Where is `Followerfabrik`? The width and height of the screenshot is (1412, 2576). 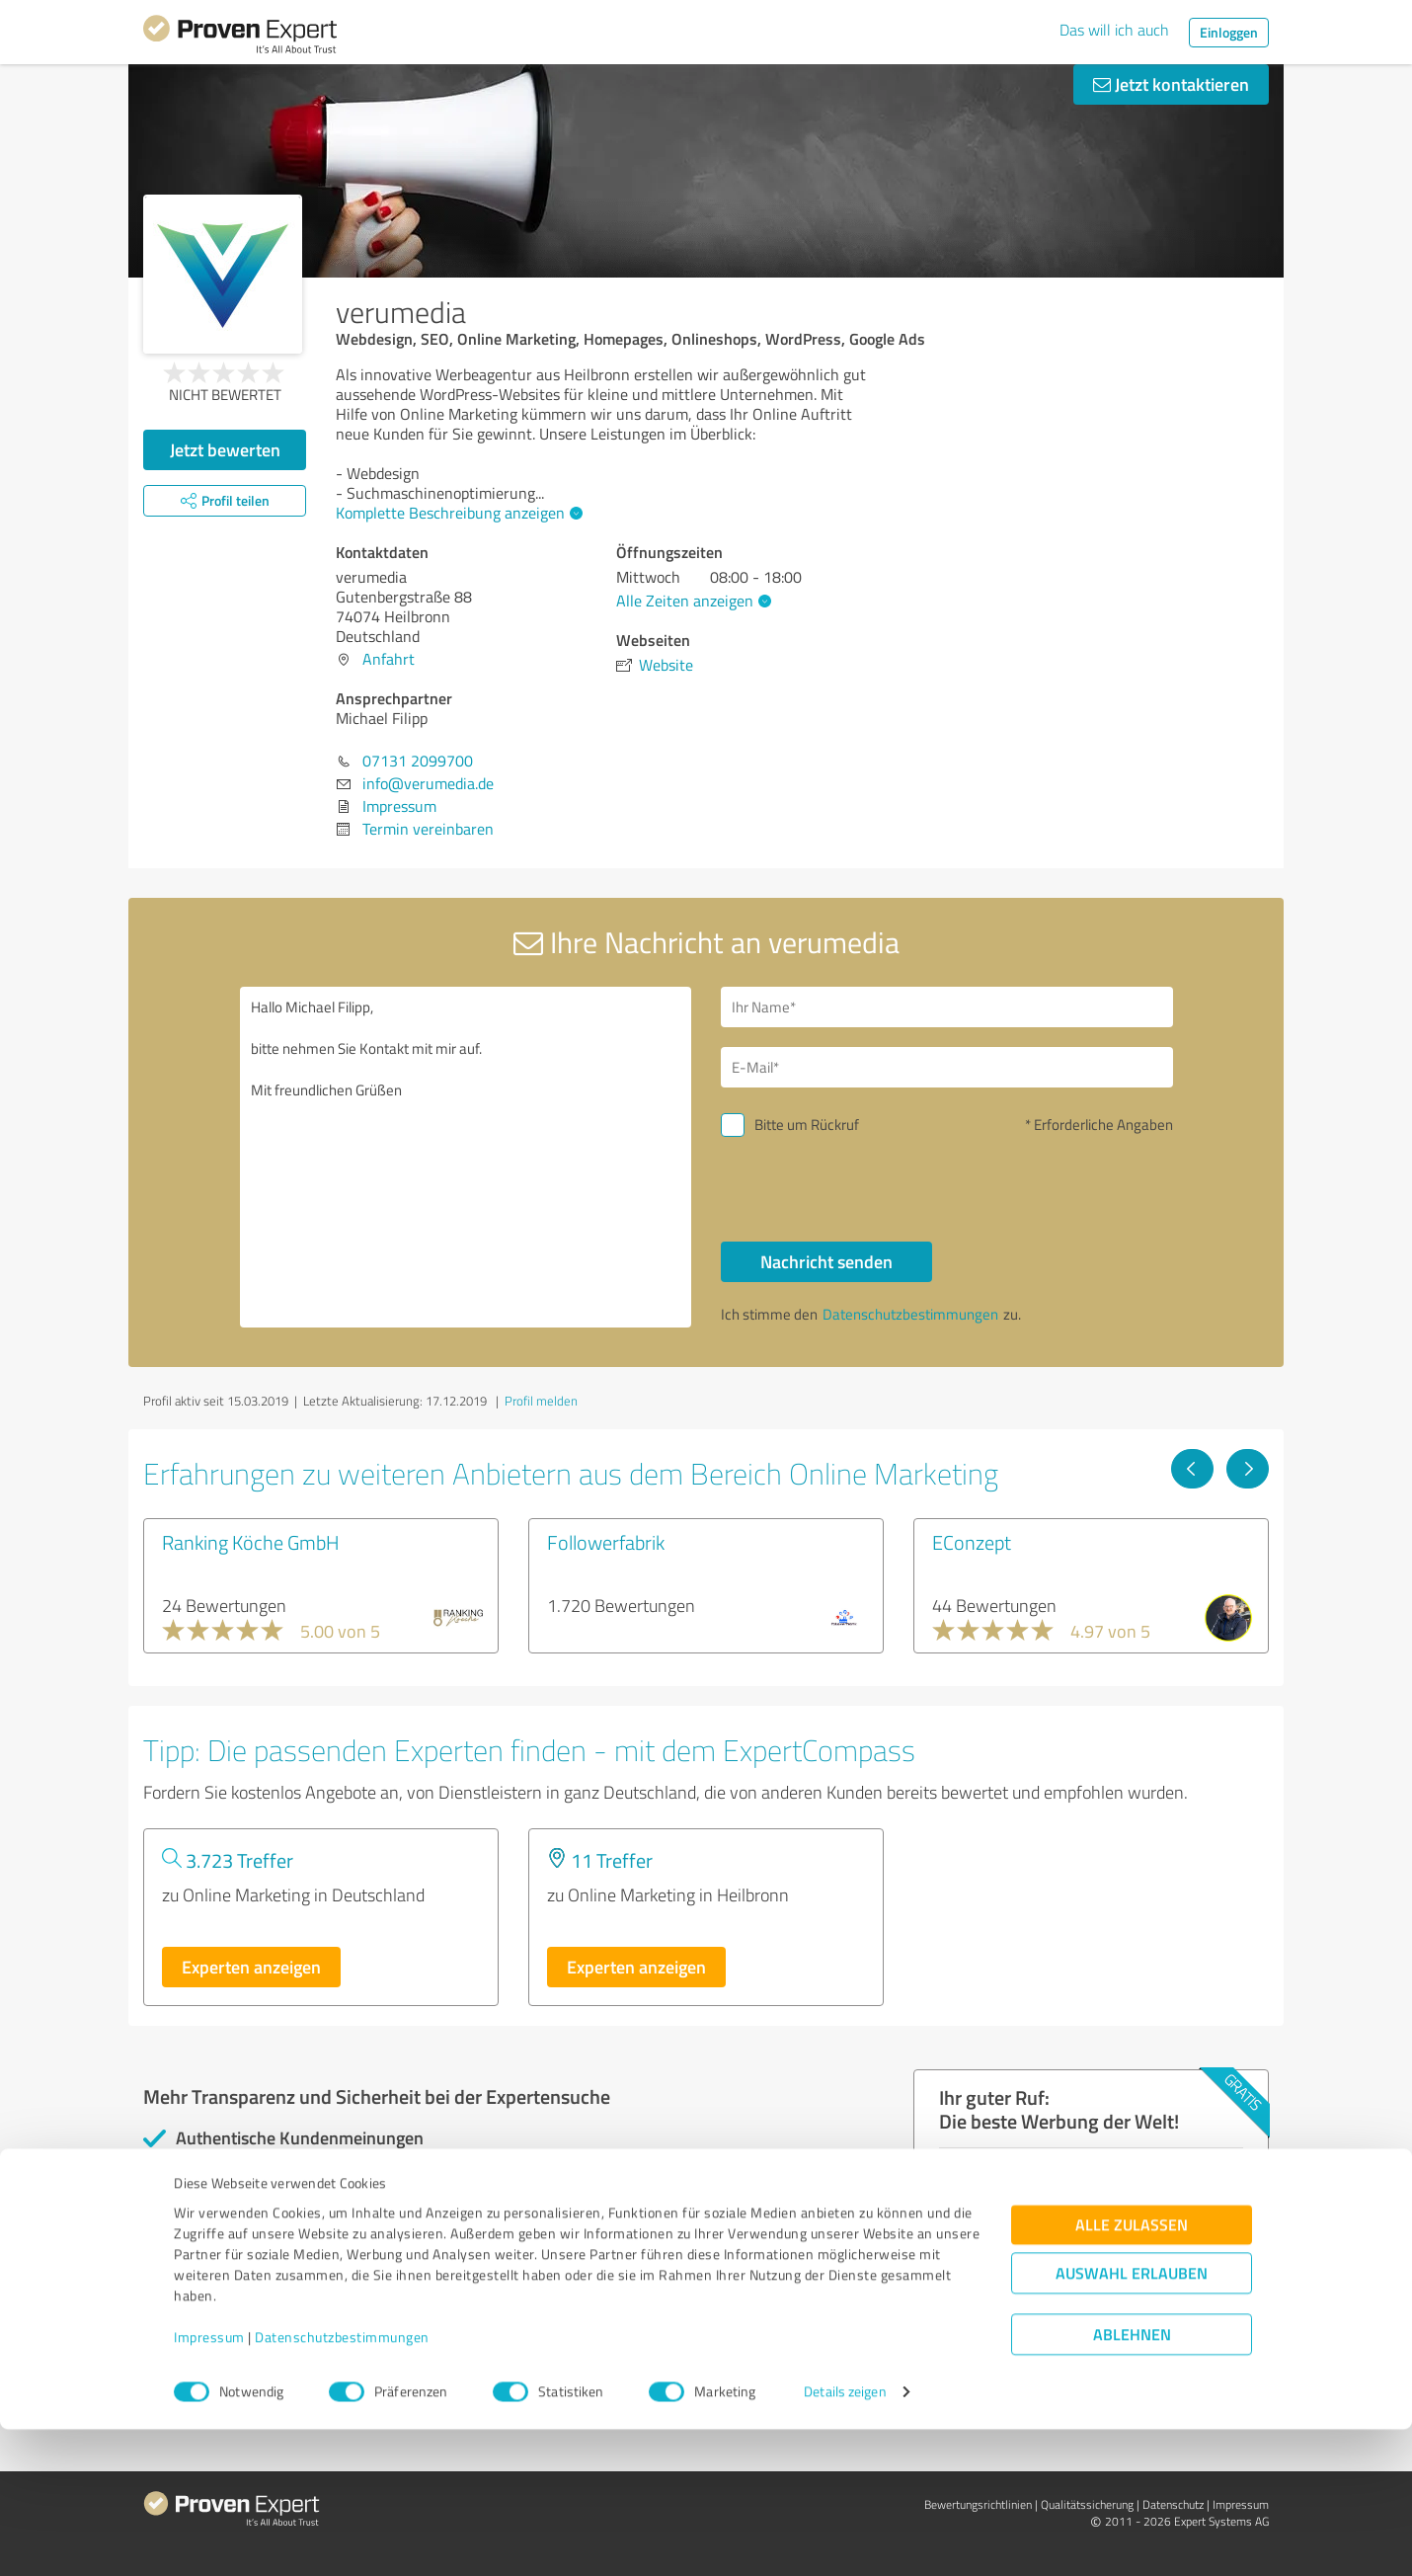 Followerfabrik is located at coordinates (606, 1542).